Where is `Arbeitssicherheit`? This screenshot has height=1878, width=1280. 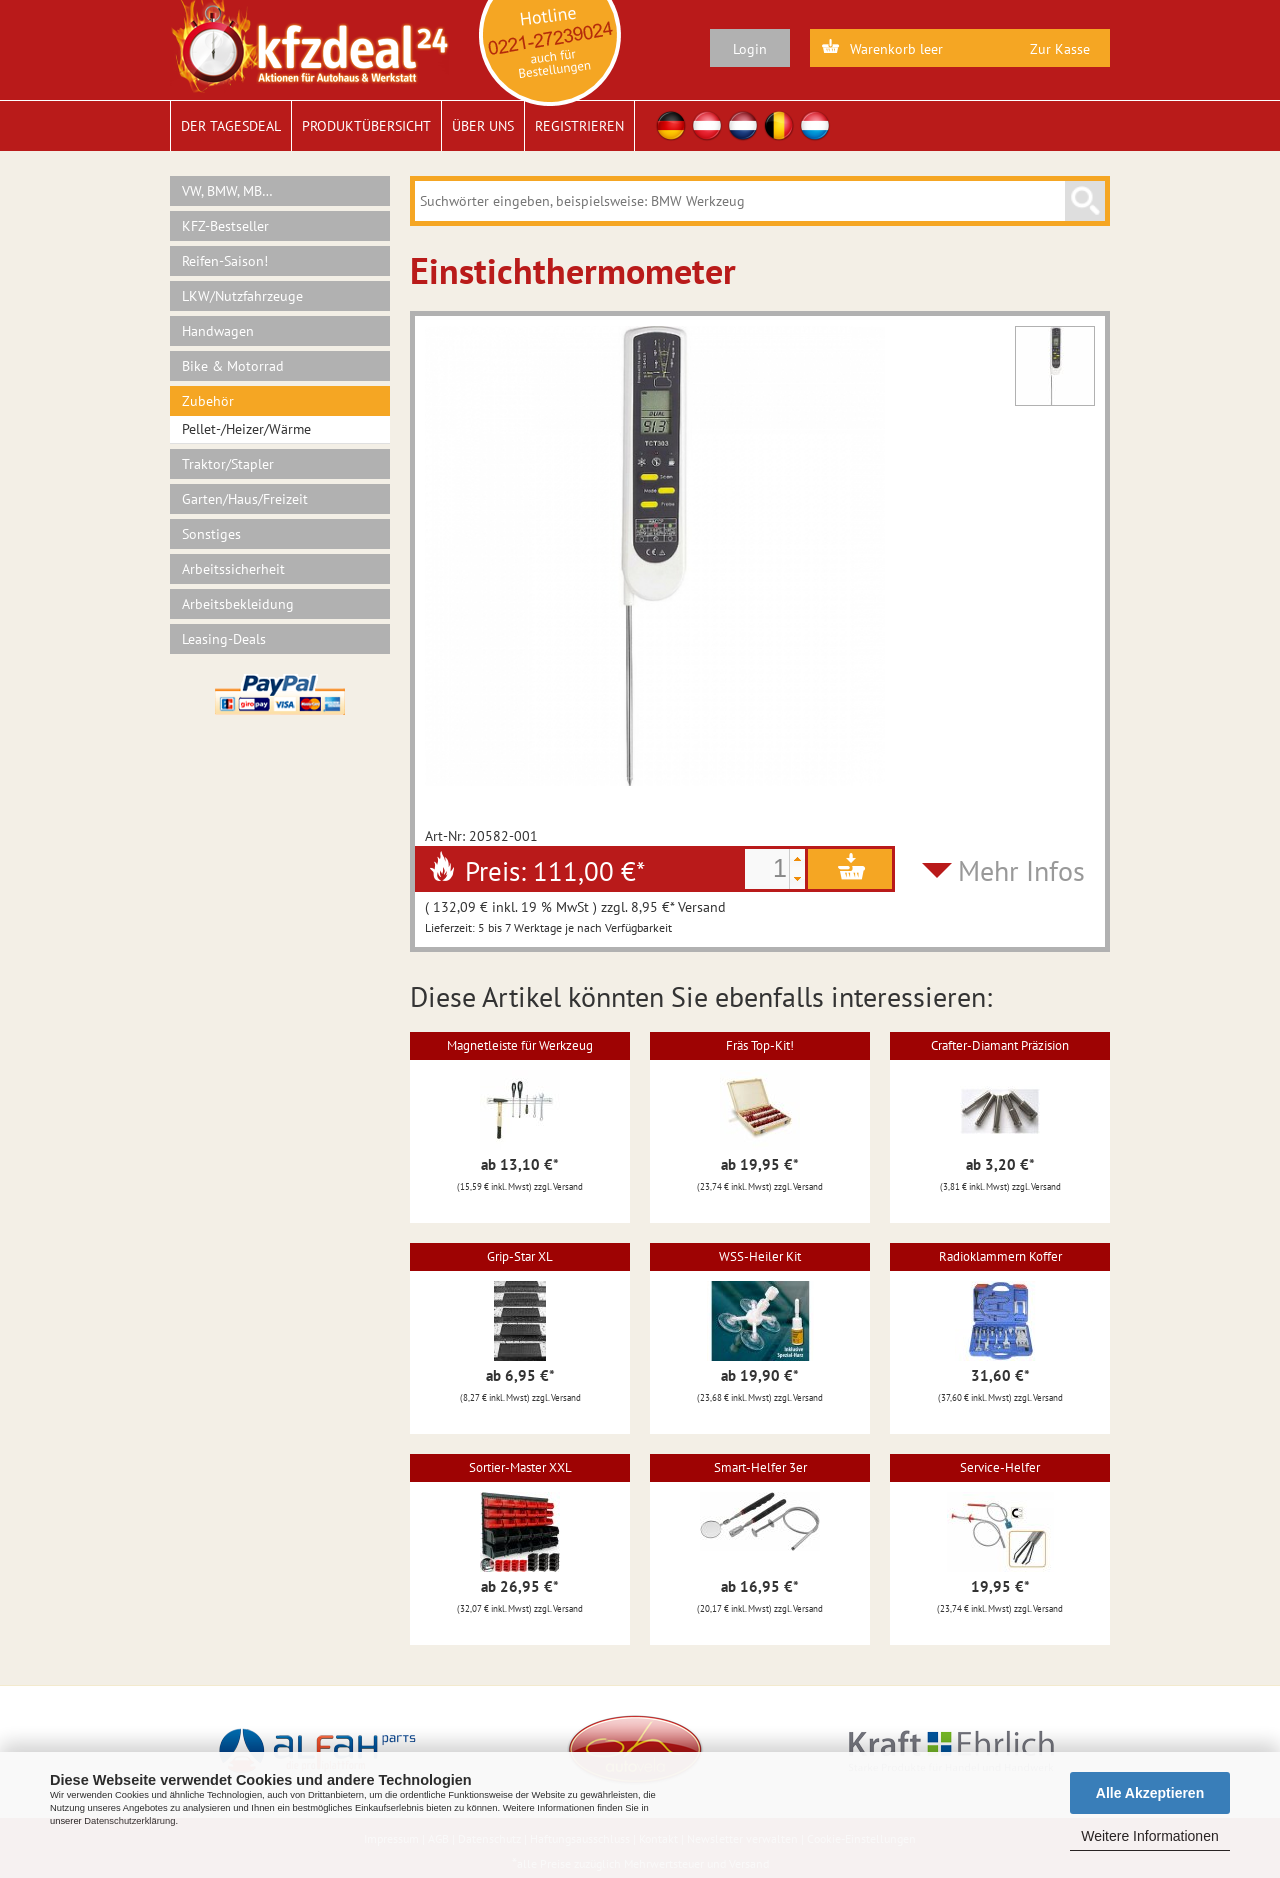 Arbeitssicherheit is located at coordinates (233, 569).